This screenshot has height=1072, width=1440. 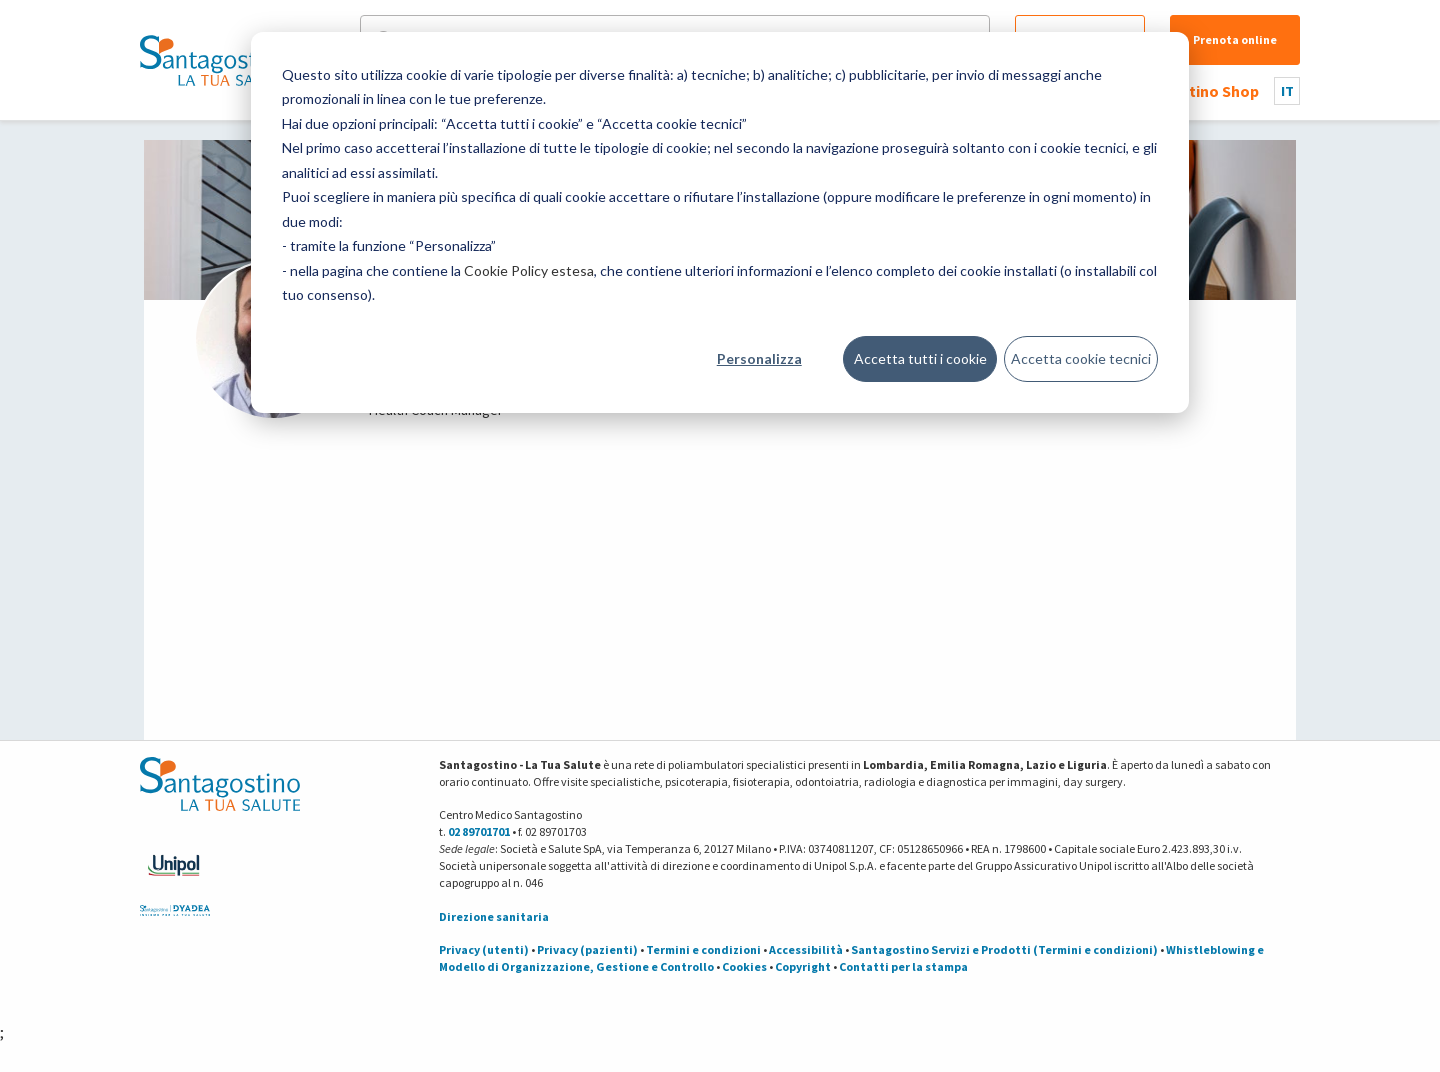 I want to click on [dialog], so click(x=720, y=222).